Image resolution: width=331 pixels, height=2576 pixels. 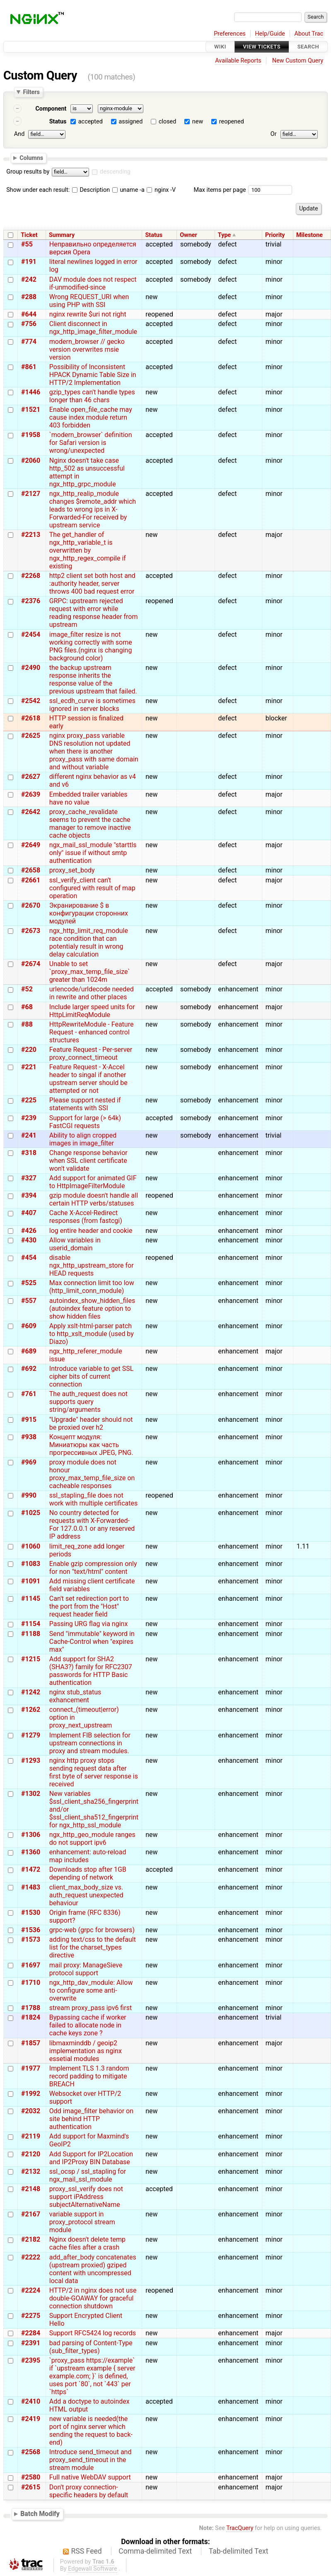 What do you see at coordinates (30, 1939) in the screenshot?
I see `#1573` at bounding box center [30, 1939].